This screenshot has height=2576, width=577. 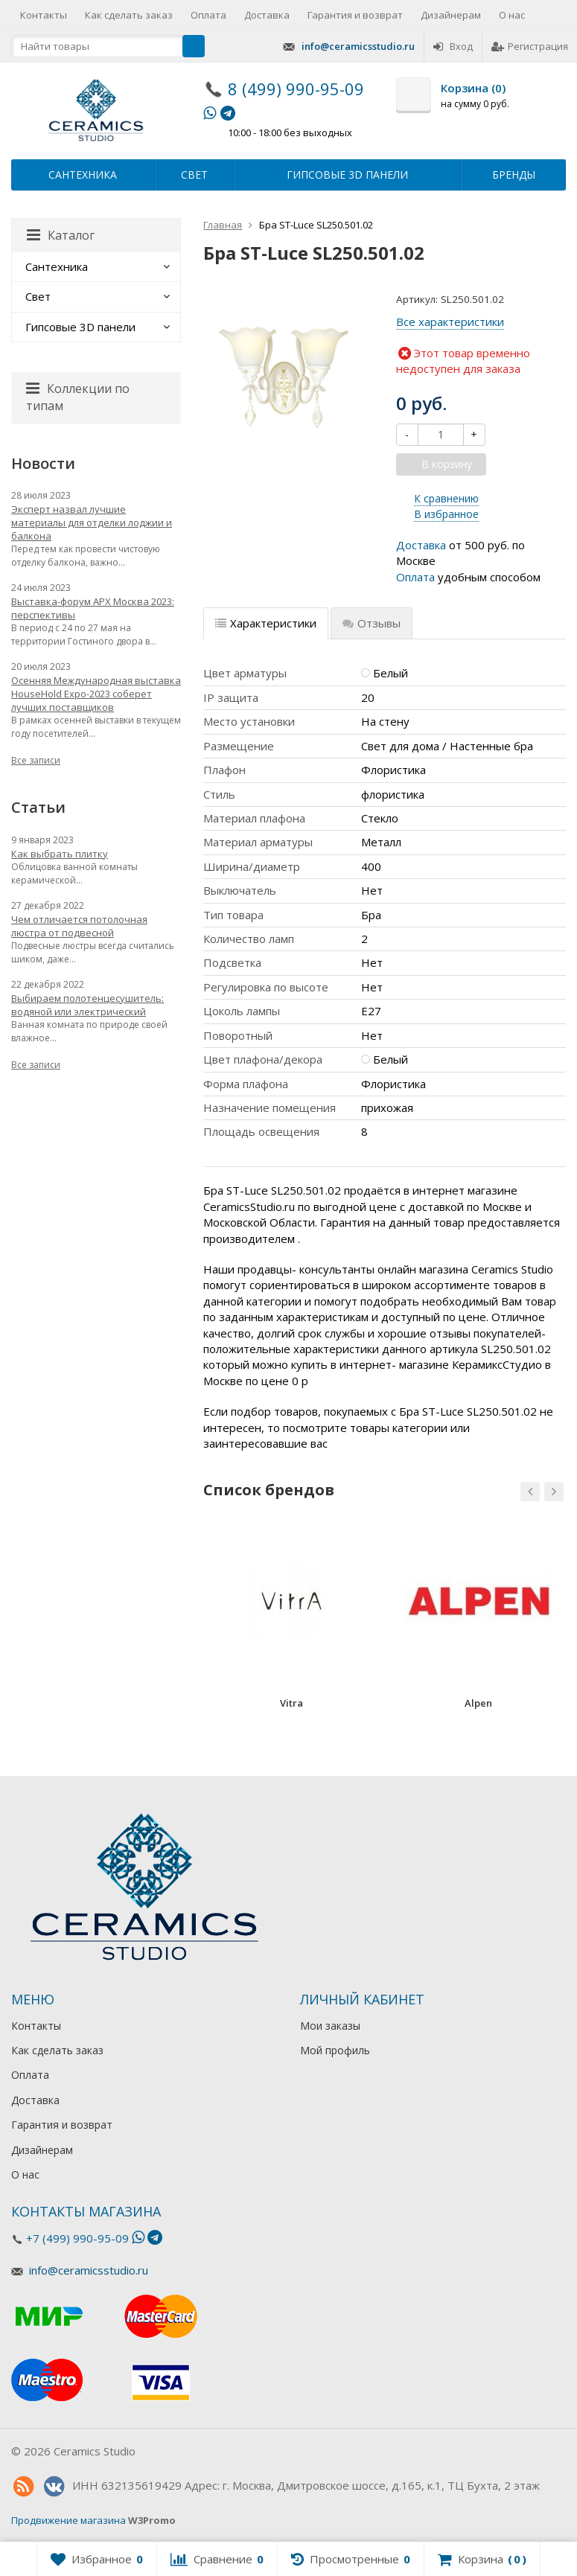 What do you see at coordinates (265, 623) in the screenshot?
I see `Характеристики [tab]` at bounding box center [265, 623].